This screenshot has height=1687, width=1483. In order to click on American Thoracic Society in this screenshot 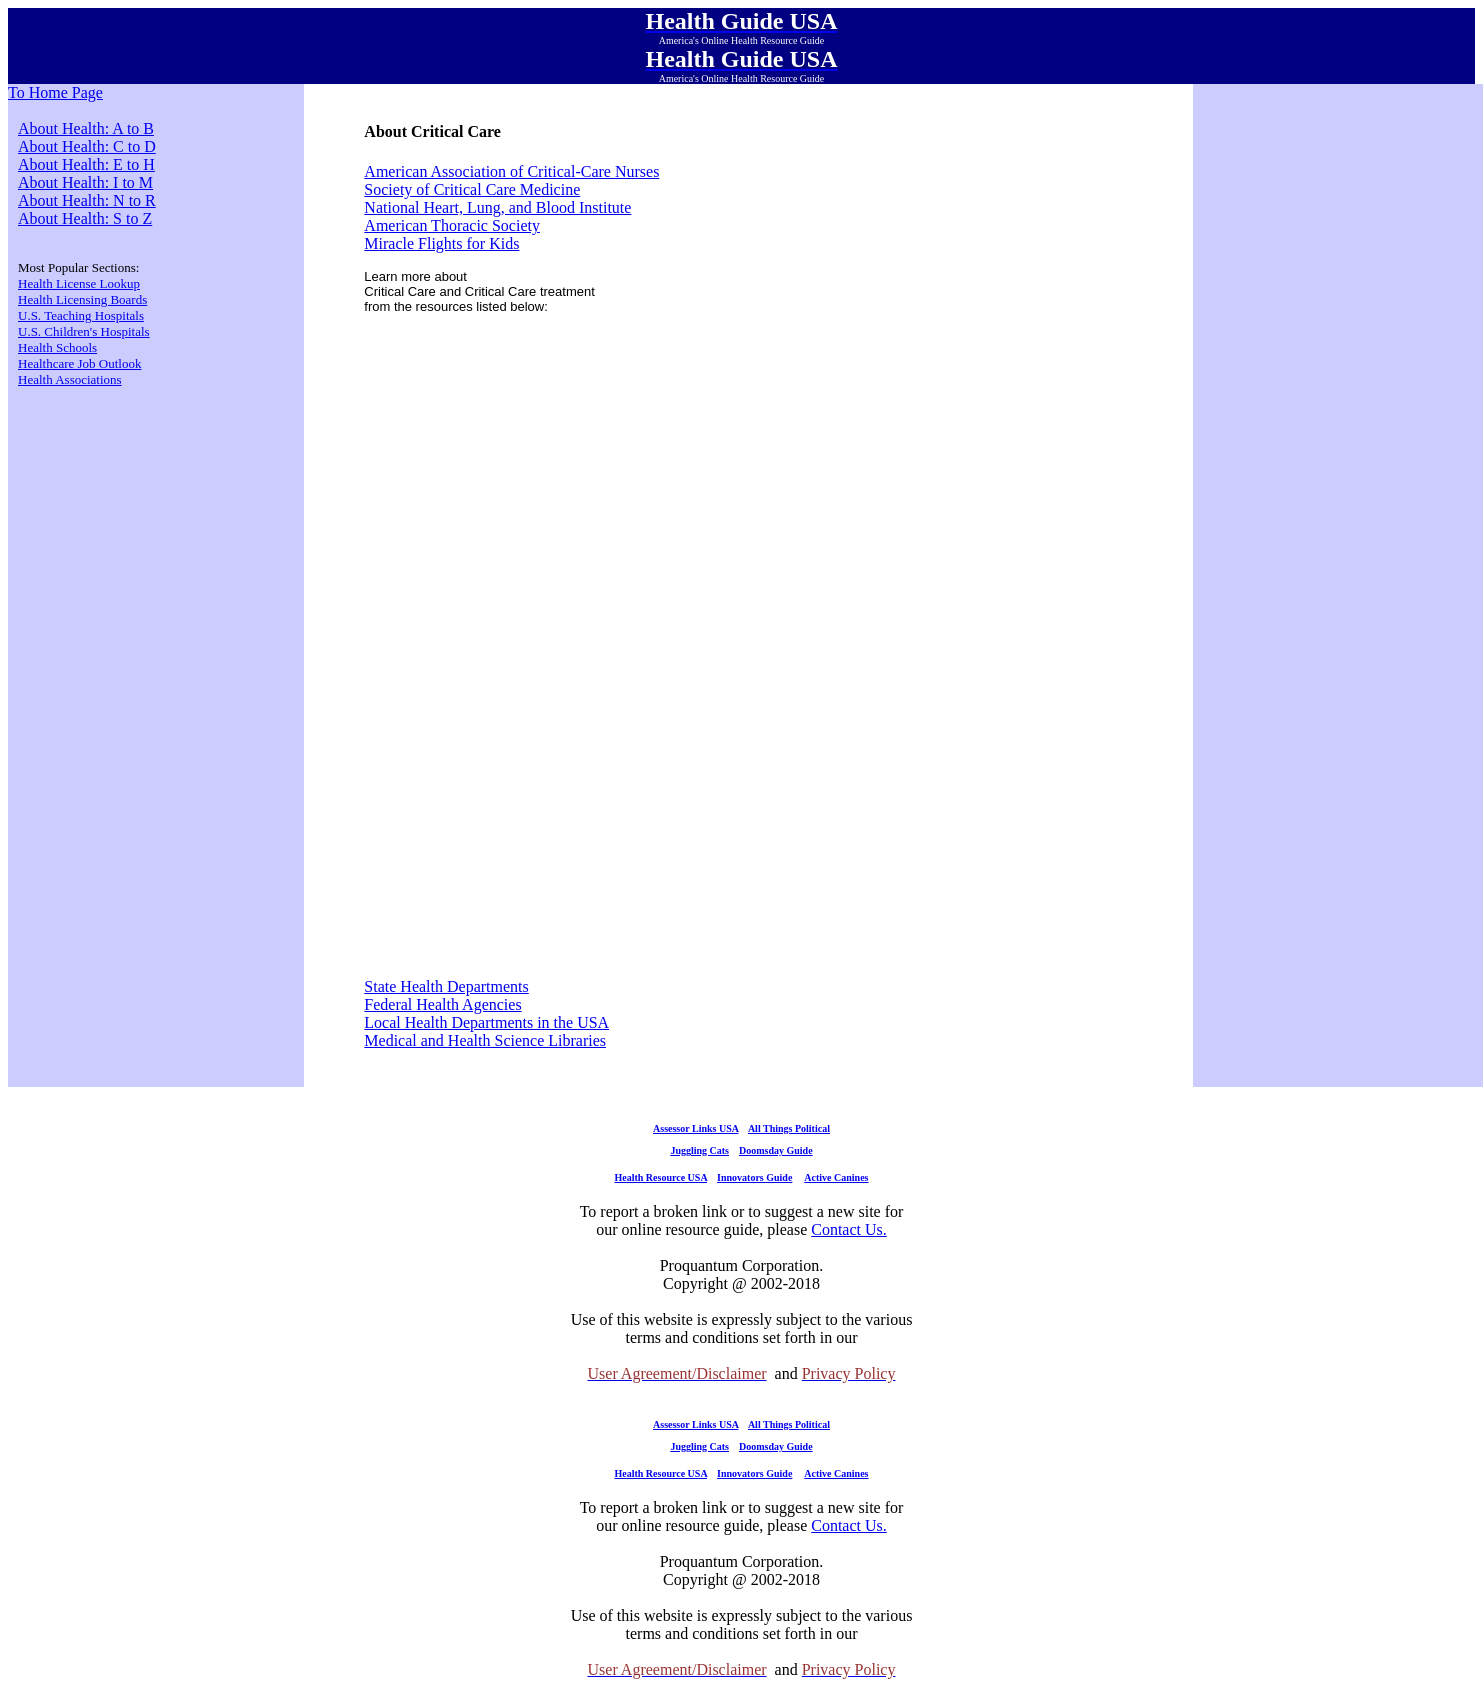, I will do `click(452, 225)`.